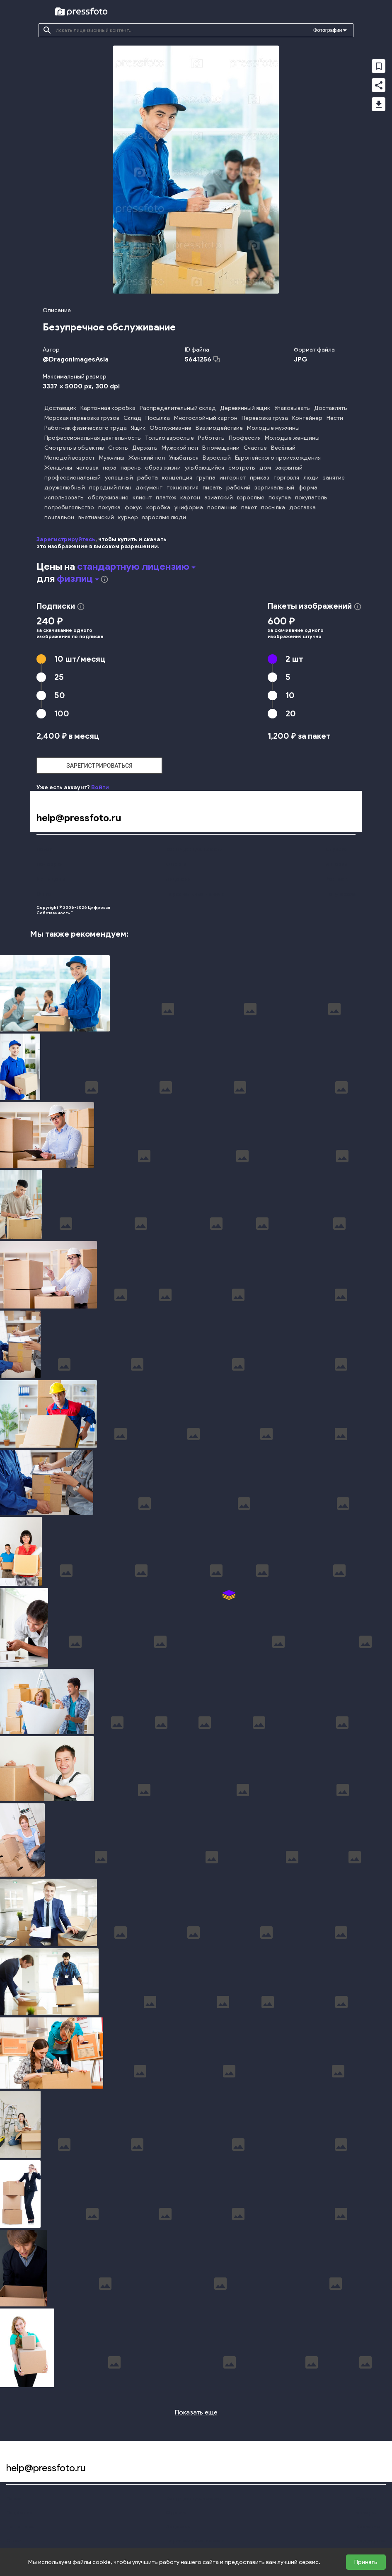 The image size is (392, 2576). What do you see at coordinates (307, 418) in the screenshot?
I see `Контейнер` at bounding box center [307, 418].